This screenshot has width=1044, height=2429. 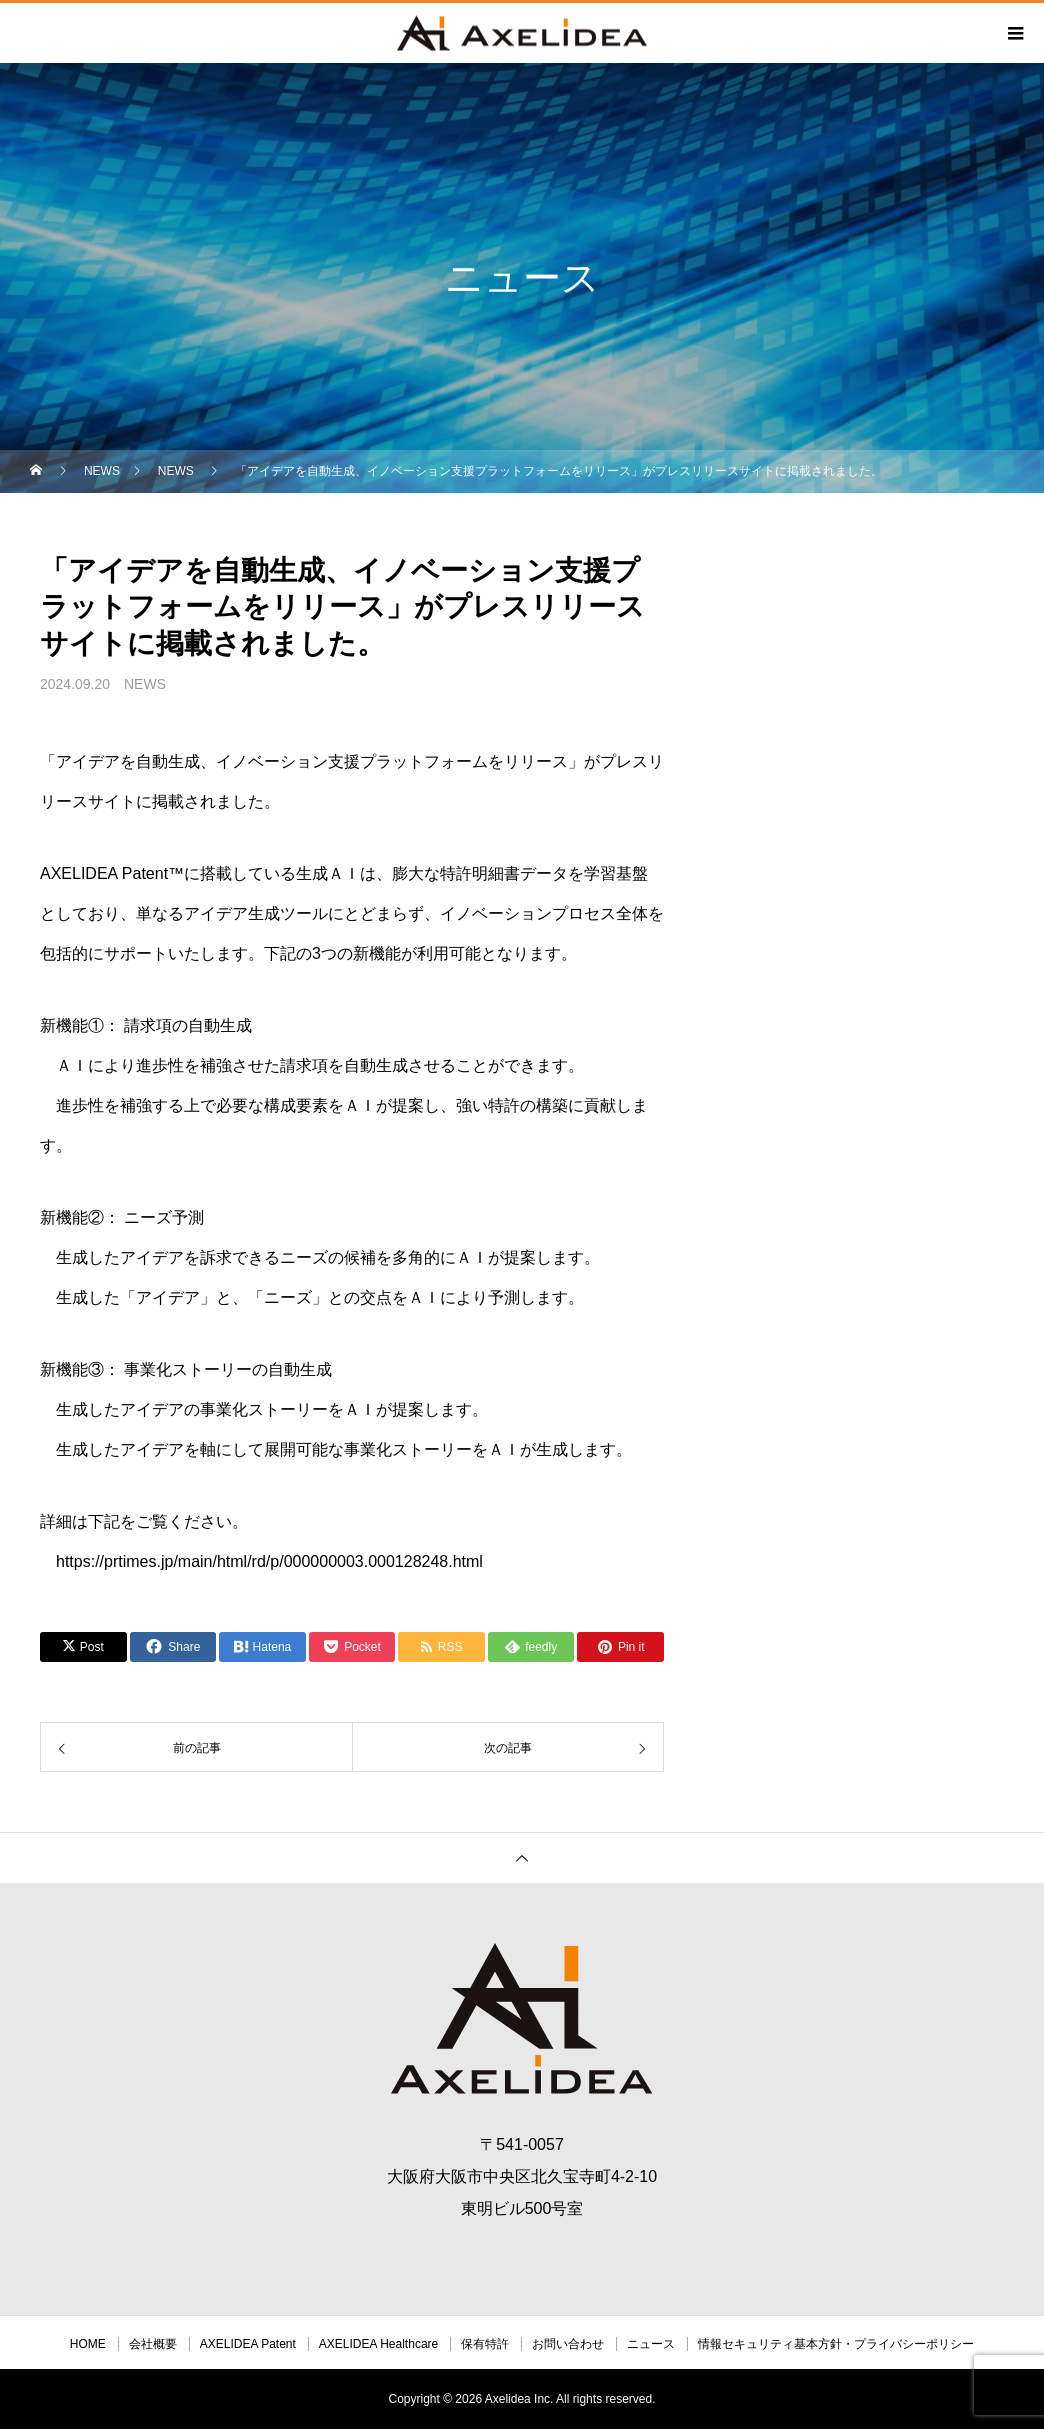 What do you see at coordinates (145, 684) in the screenshot?
I see `NEWS` at bounding box center [145, 684].